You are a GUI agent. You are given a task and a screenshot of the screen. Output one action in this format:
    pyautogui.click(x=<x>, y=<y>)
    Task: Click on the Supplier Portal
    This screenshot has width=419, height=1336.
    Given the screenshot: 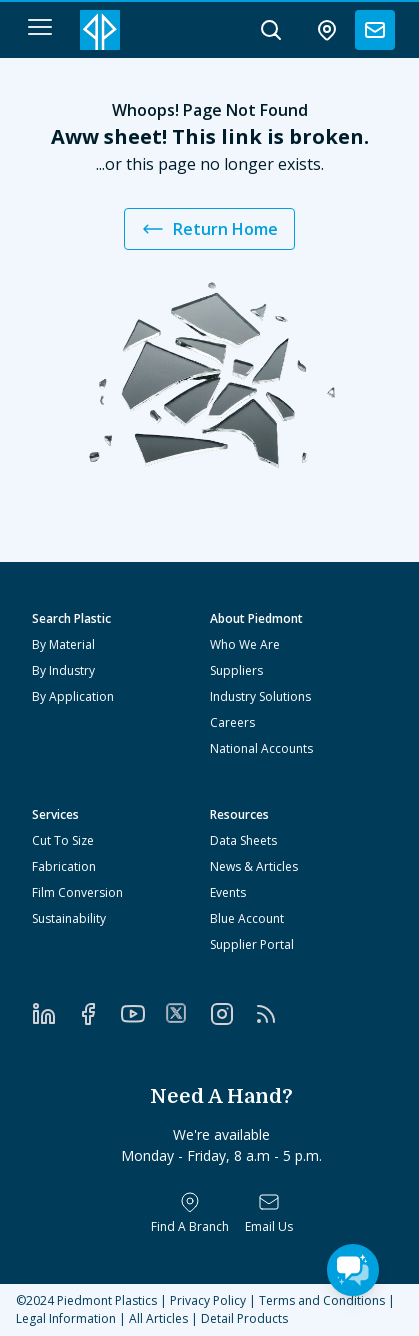 What is the action you would take?
    pyautogui.click(x=252, y=944)
    